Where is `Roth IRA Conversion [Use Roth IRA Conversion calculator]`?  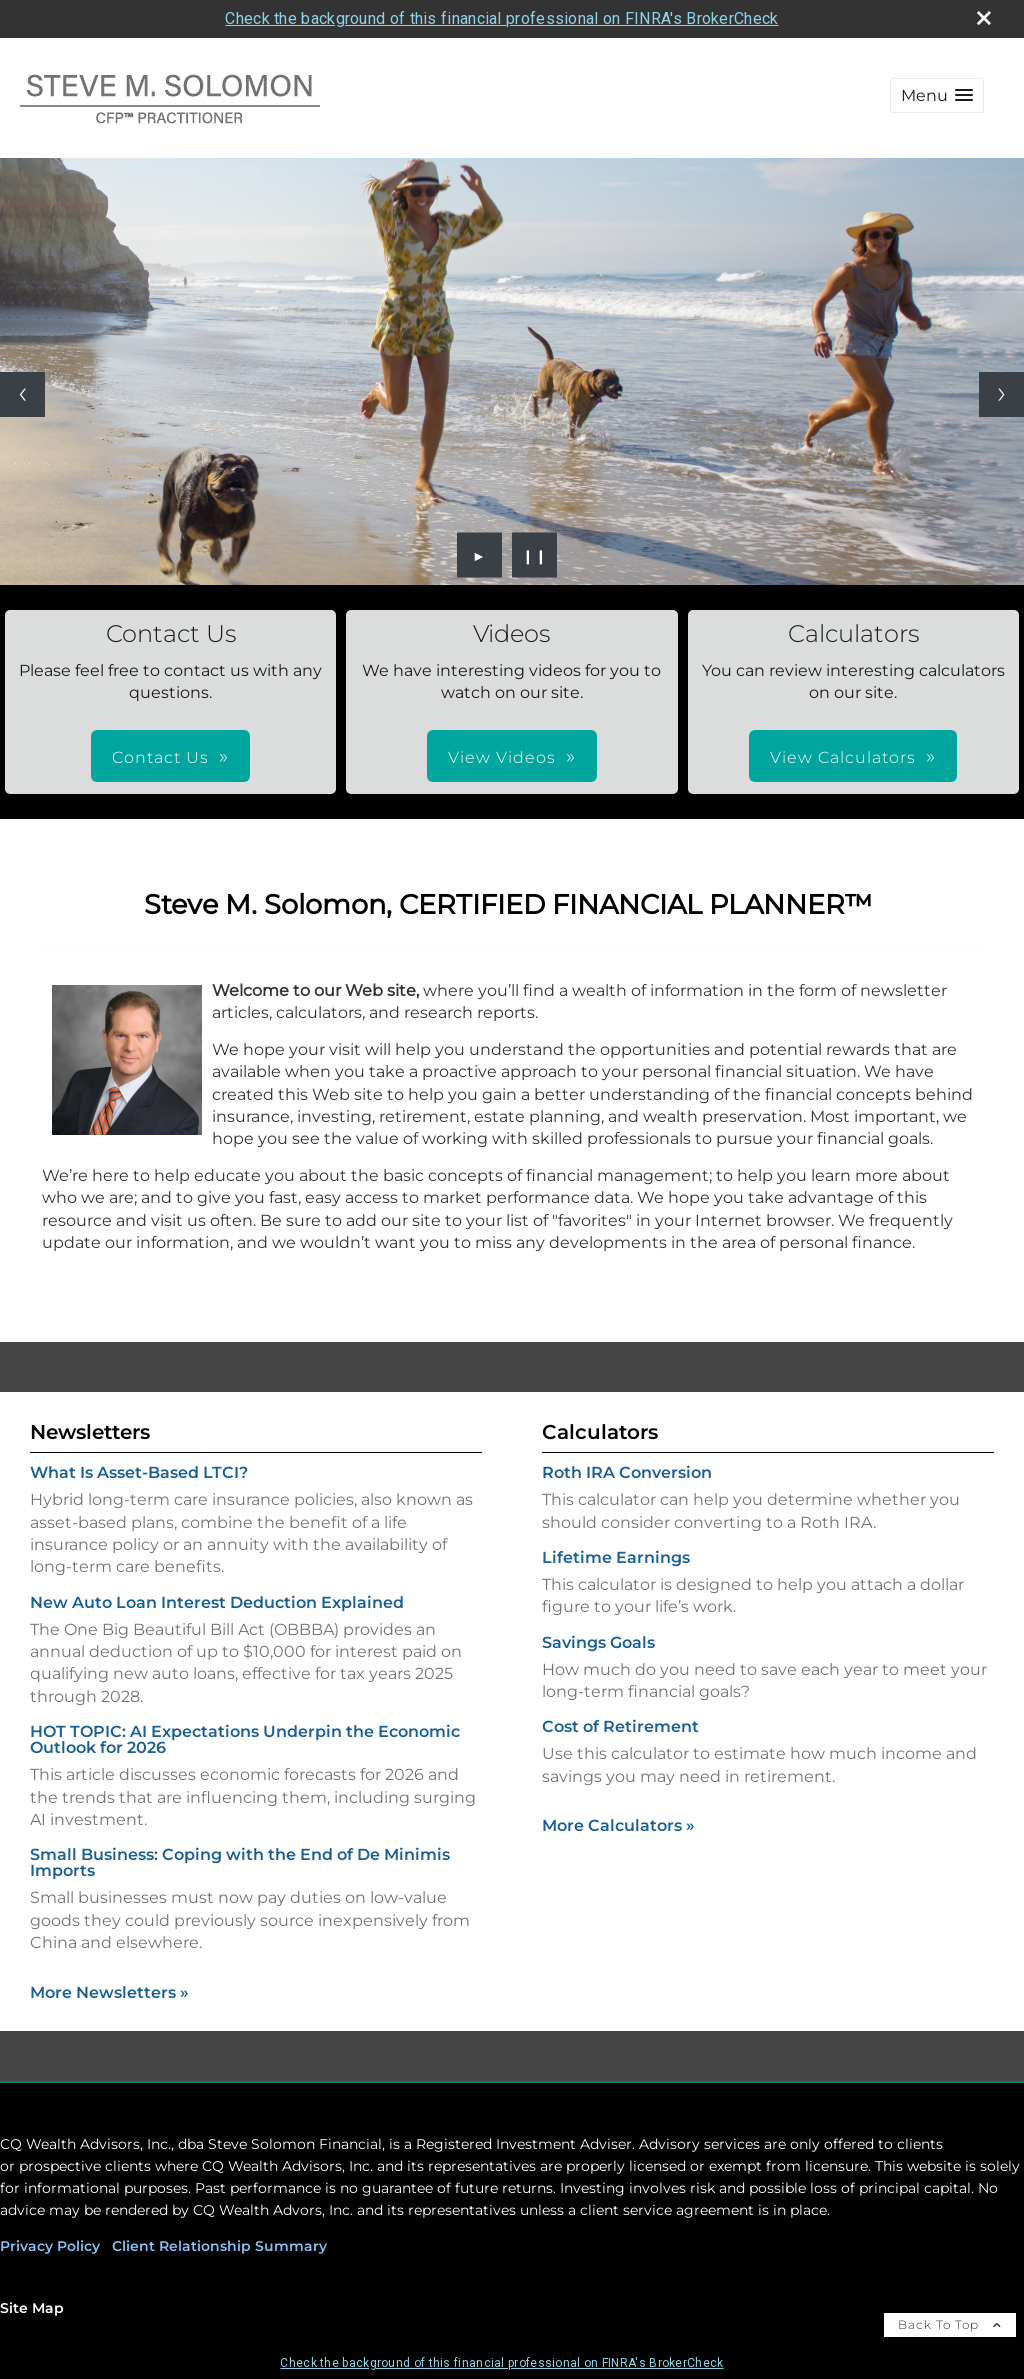
Roth IRA Conversion [Use Roth IRA Conversion calculator] is located at coordinates (627, 1472).